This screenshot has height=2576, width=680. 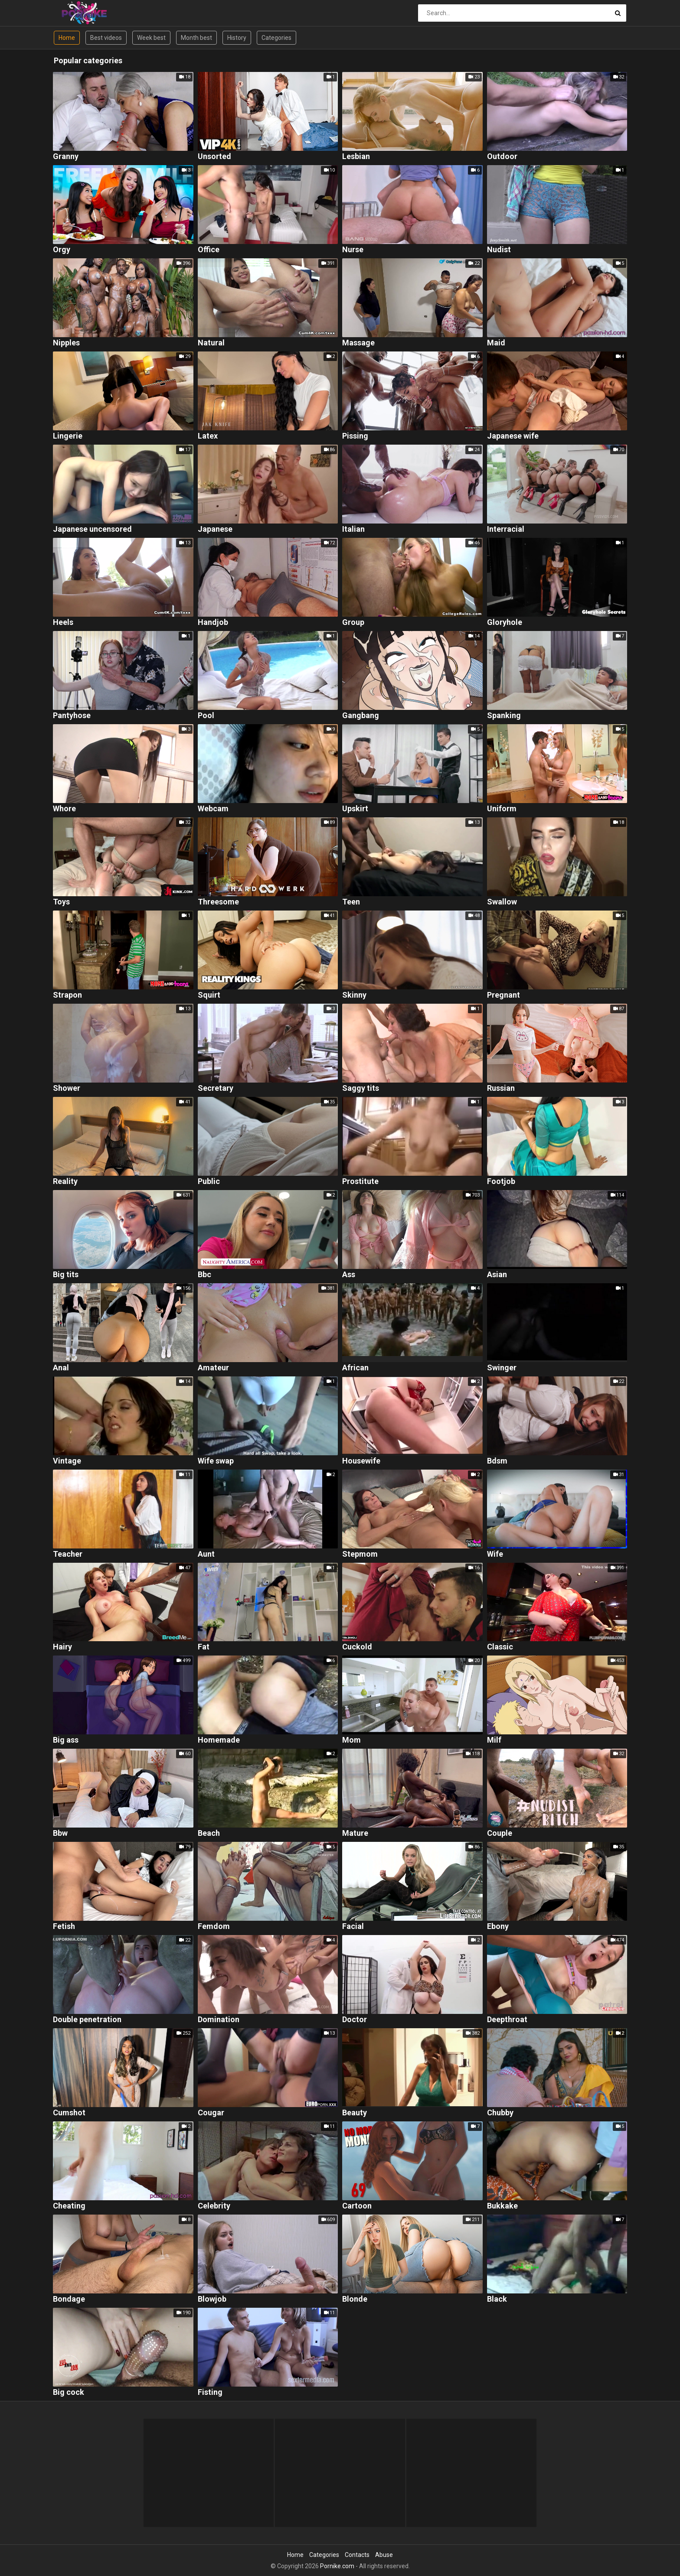 What do you see at coordinates (196, 37) in the screenshot?
I see `Month best` at bounding box center [196, 37].